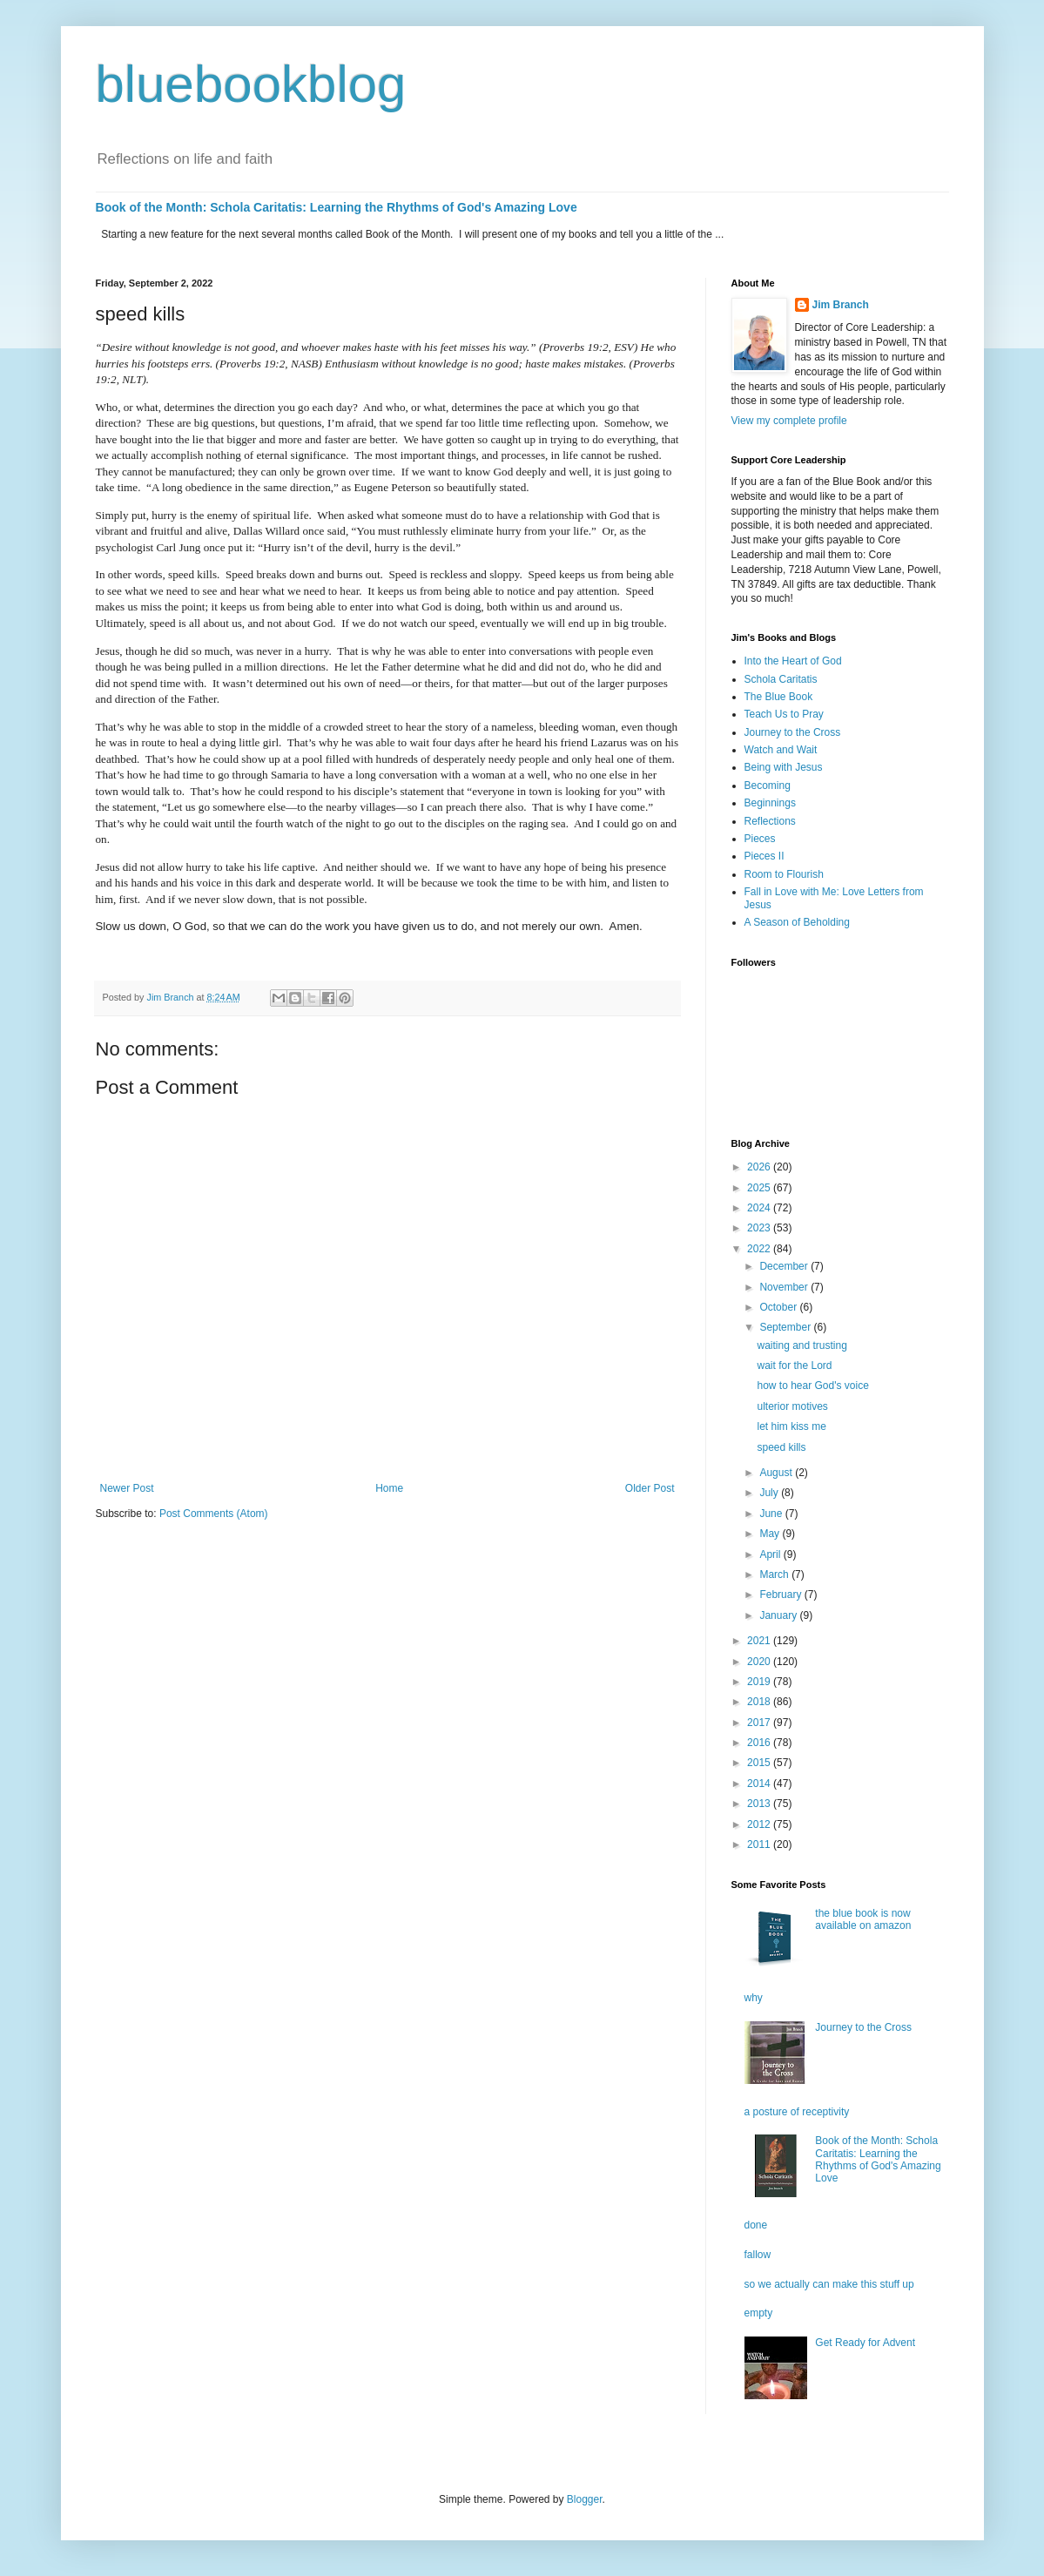  Describe the element at coordinates (585, 2499) in the screenshot. I see `Blogger` at that location.